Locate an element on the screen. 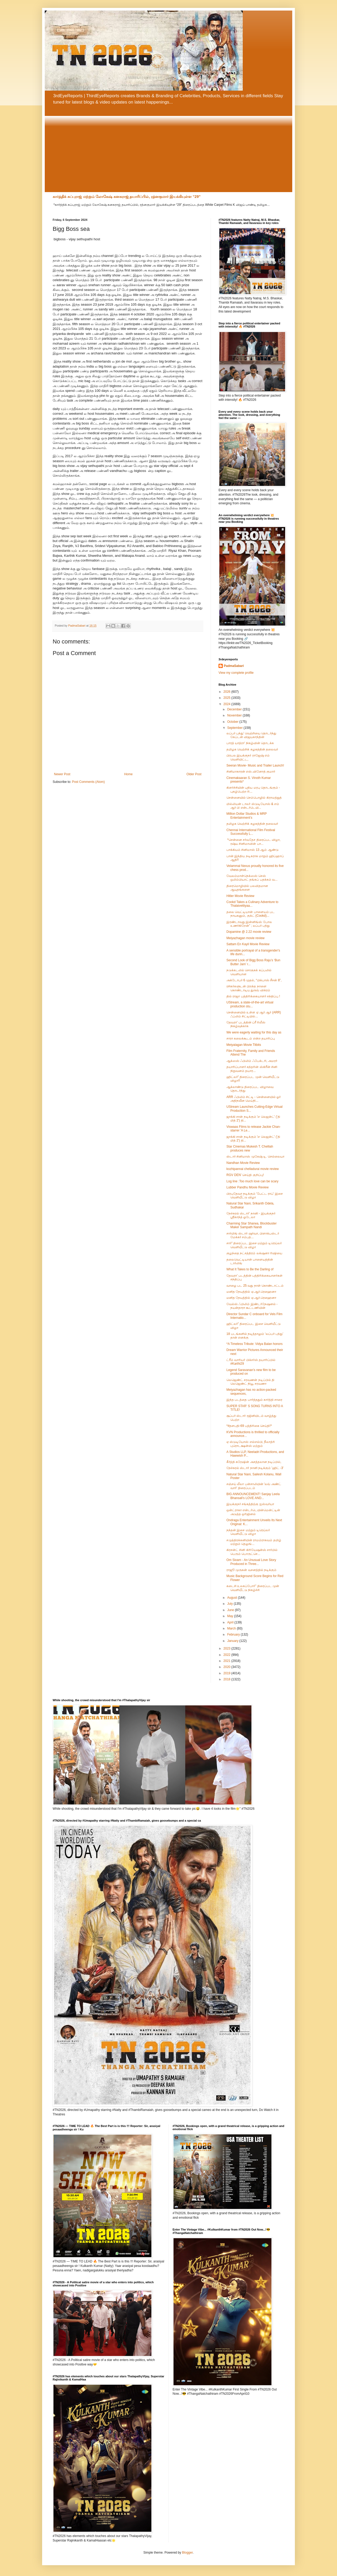  PadmaSabari is located at coordinates (234, 666).